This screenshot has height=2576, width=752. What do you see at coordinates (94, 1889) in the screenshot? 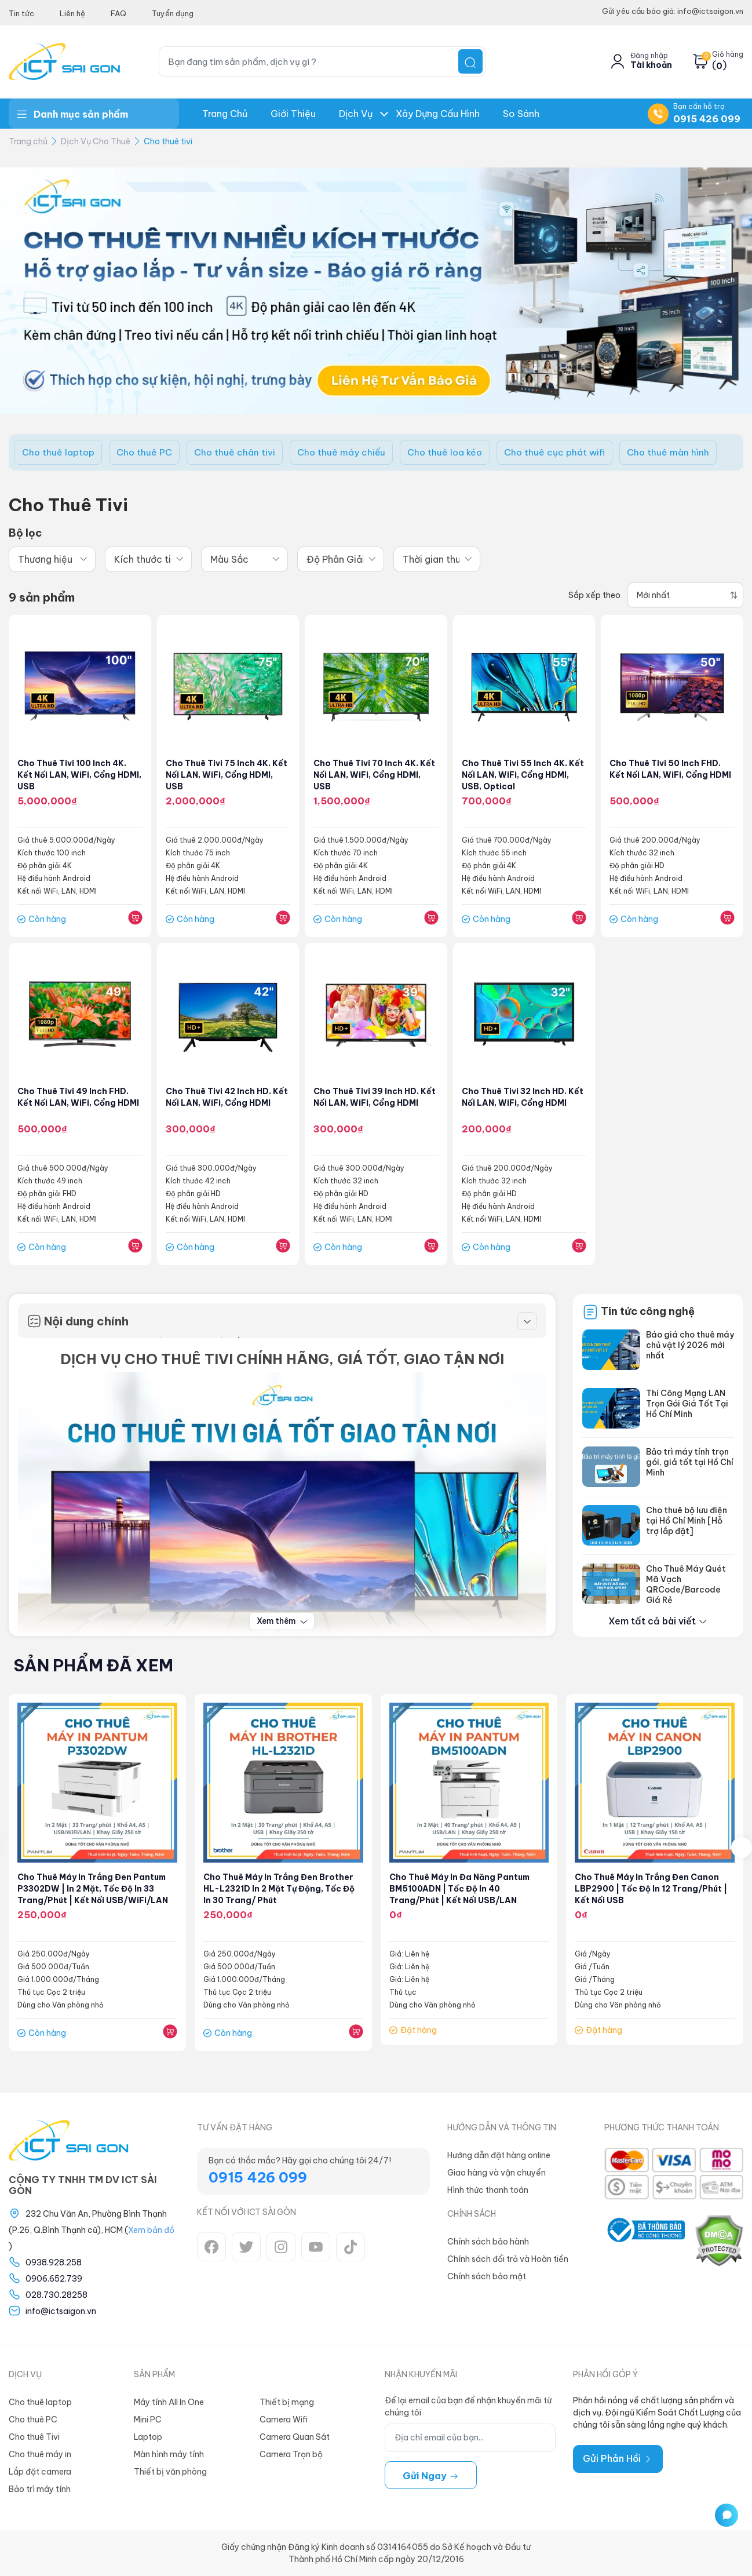
I see `Cho thuê Máy in trắng đen Pantum P3302DW | In 2 mặt, Tốc độ in 33 trang/phút | Kết nối USB/WiFi/LAN` at bounding box center [94, 1889].